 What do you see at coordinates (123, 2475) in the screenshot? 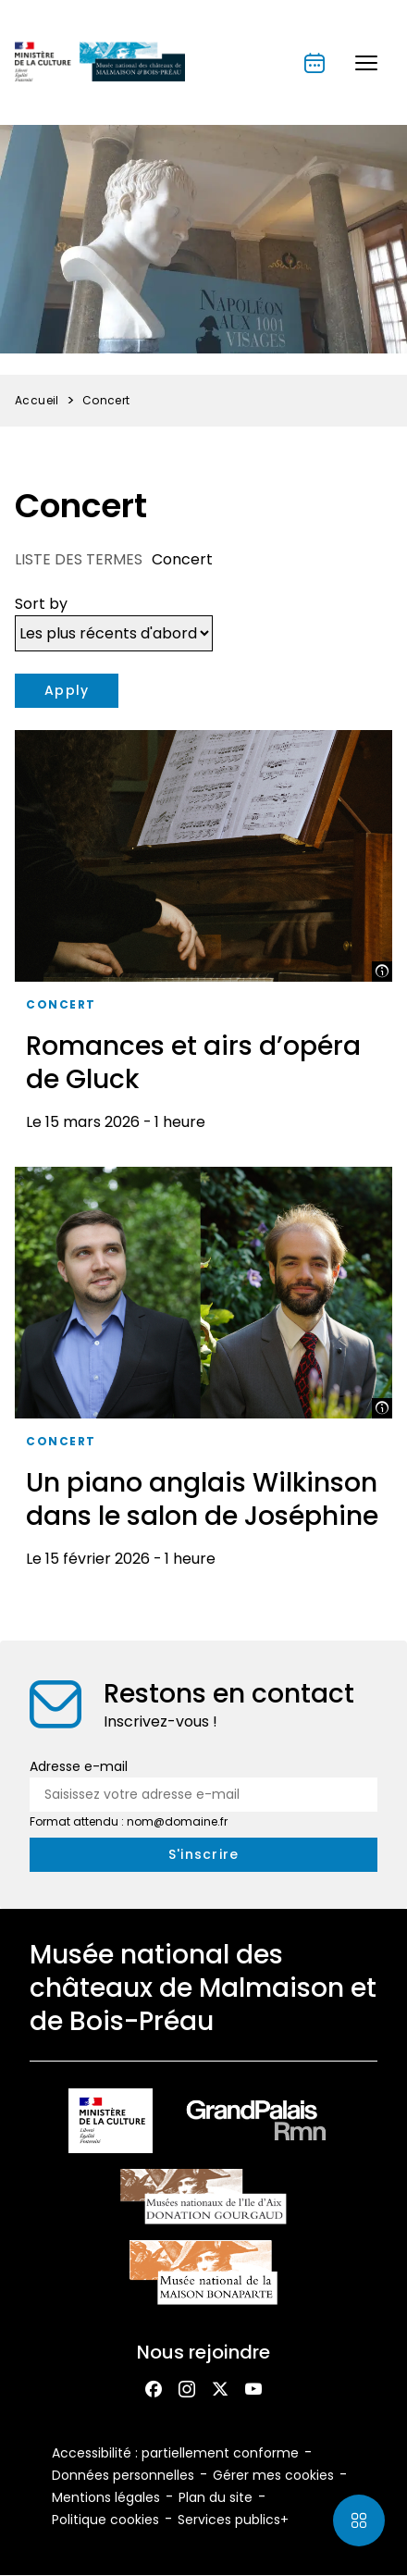
I see `Données personnelles` at bounding box center [123, 2475].